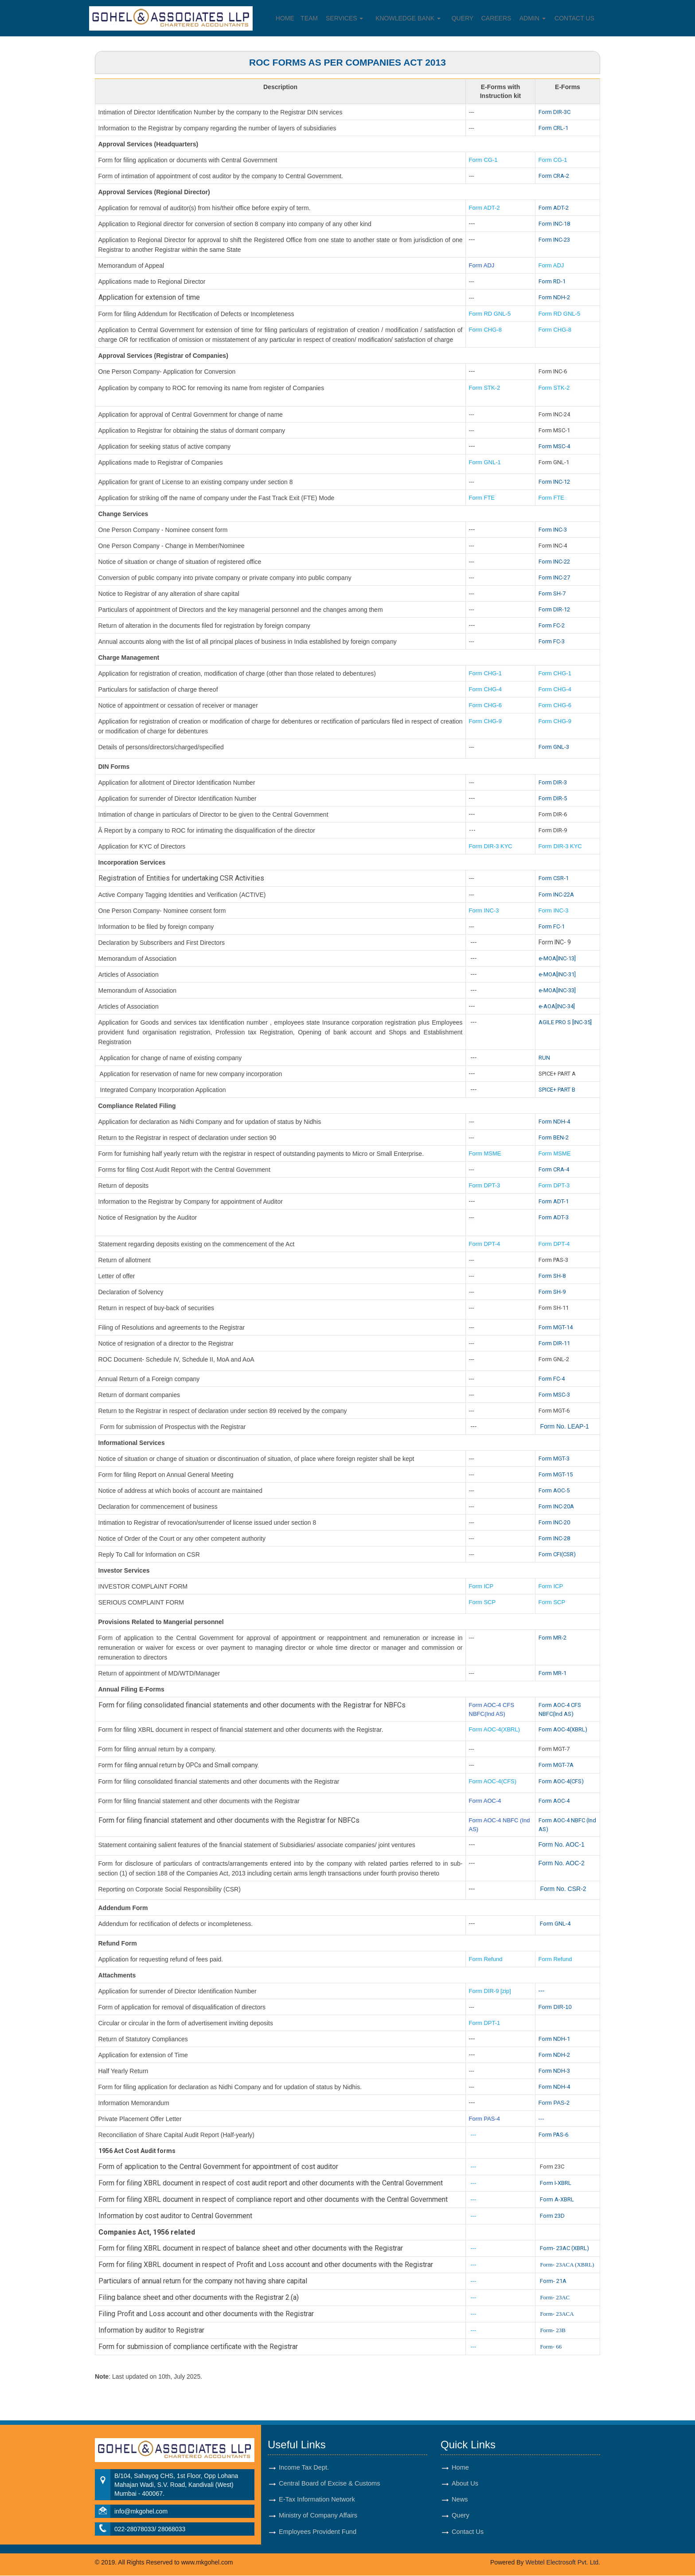 The width and height of the screenshot is (695, 2576). Describe the element at coordinates (554, 112) in the screenshot. I see `Form DIR-3C` at that location.